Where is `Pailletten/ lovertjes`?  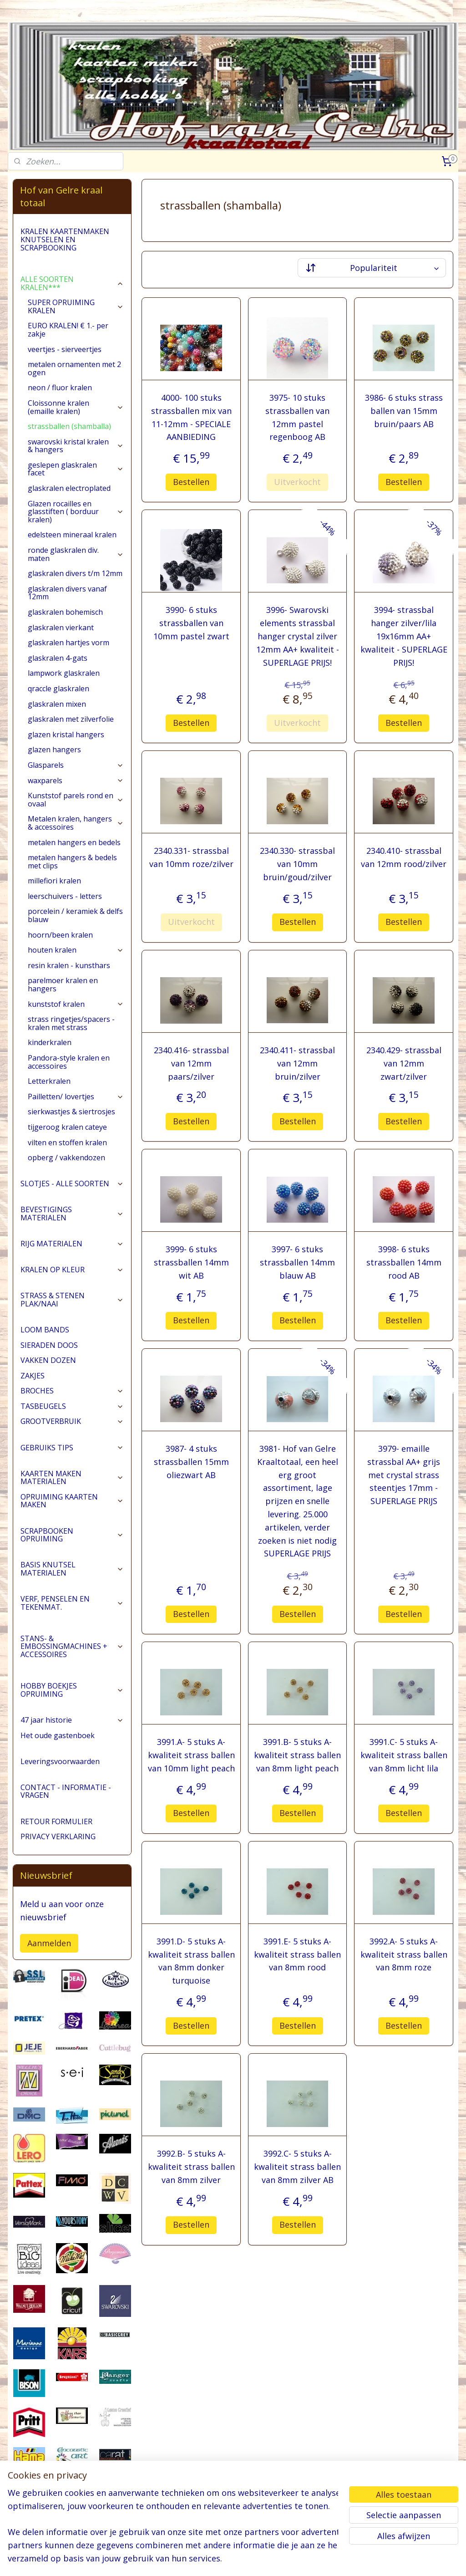 Pailletten/ lovertjes is located at coordinates (75, 1097).